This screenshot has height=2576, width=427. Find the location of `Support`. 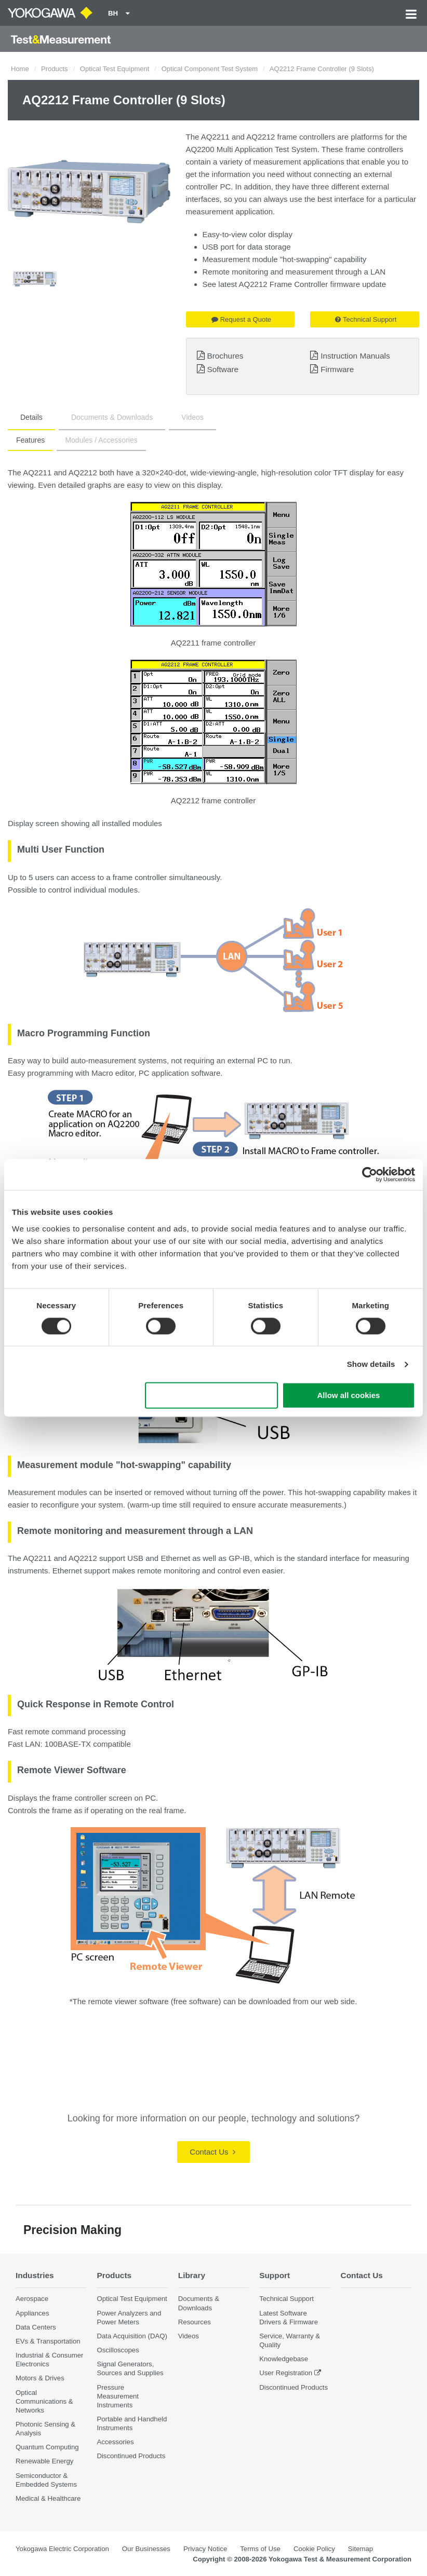

Support is located at coordinates (274, 2275).